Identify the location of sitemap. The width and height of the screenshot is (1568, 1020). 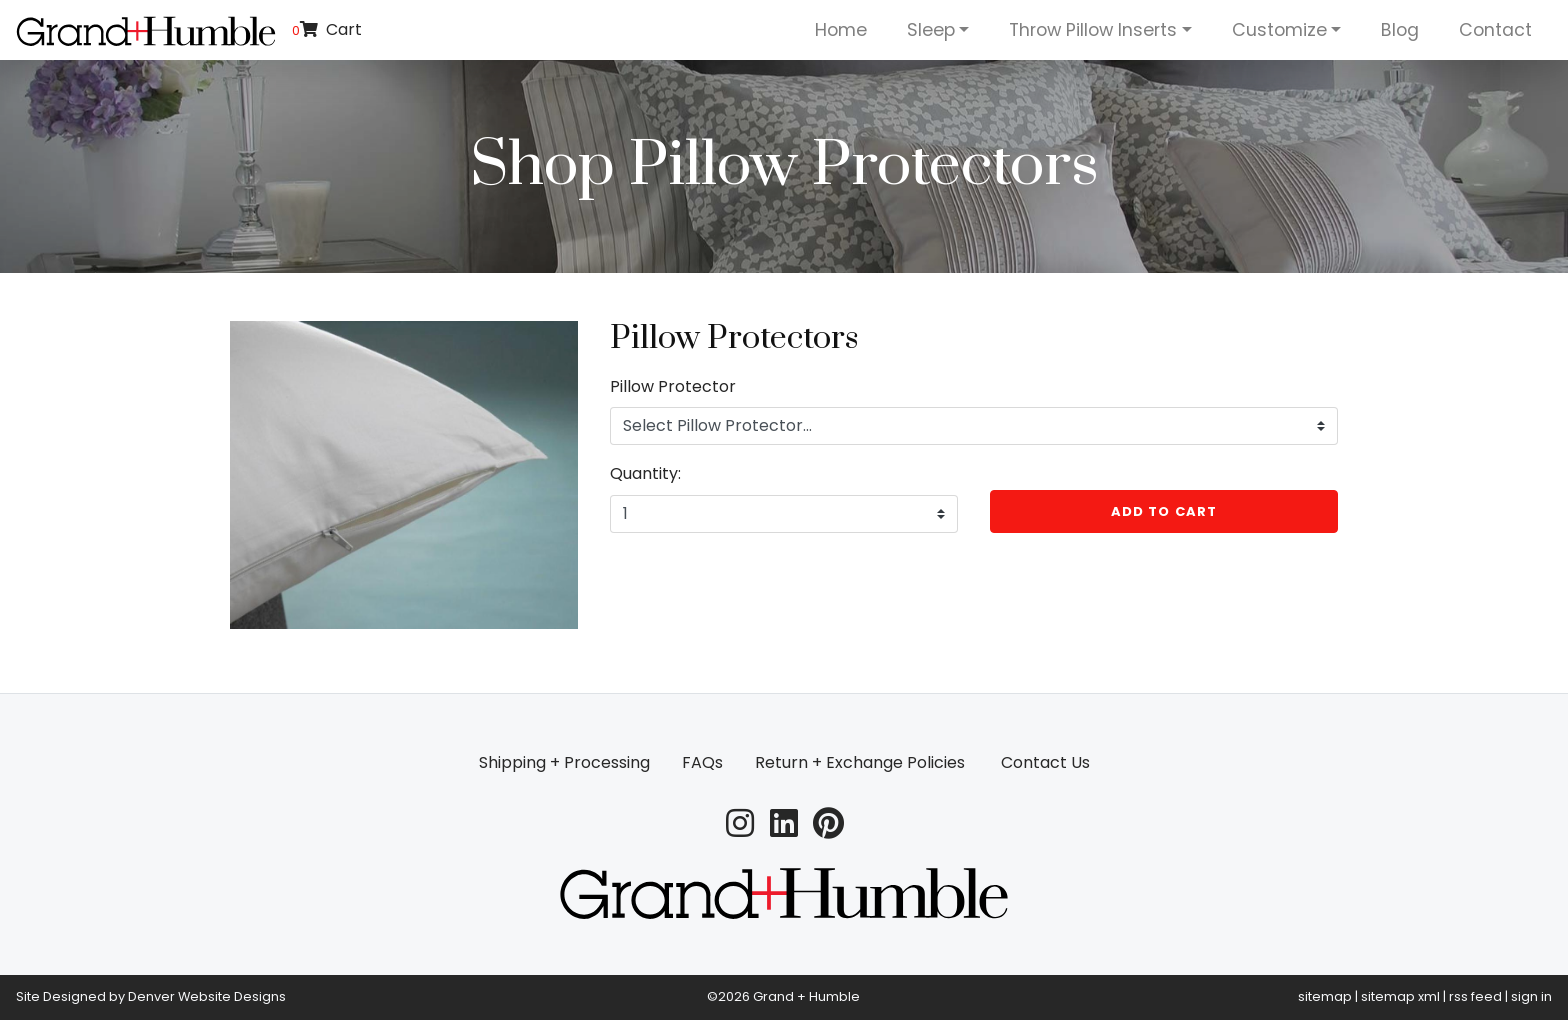
(1325, 996).